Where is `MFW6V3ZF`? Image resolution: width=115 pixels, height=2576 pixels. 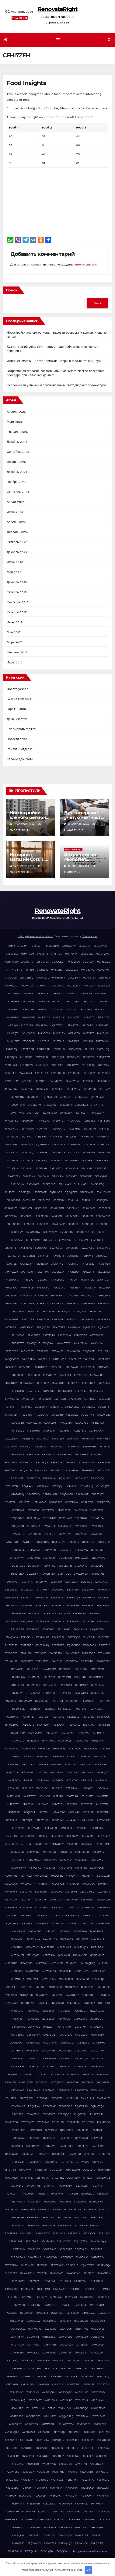
MFW6V3ZF is located at coordinates (80, 1955).